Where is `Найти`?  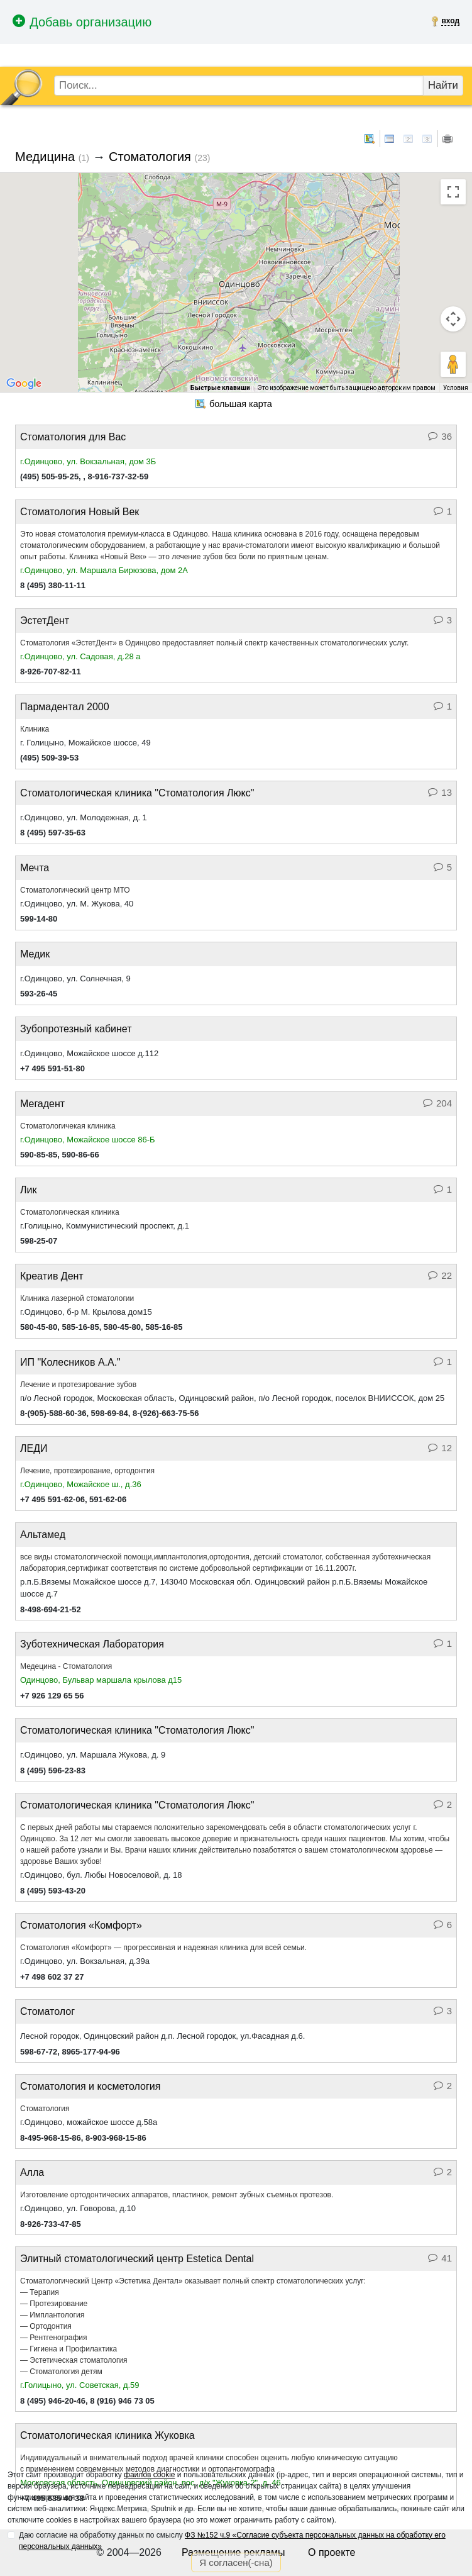 Найти is located at coordinates (443, 85).